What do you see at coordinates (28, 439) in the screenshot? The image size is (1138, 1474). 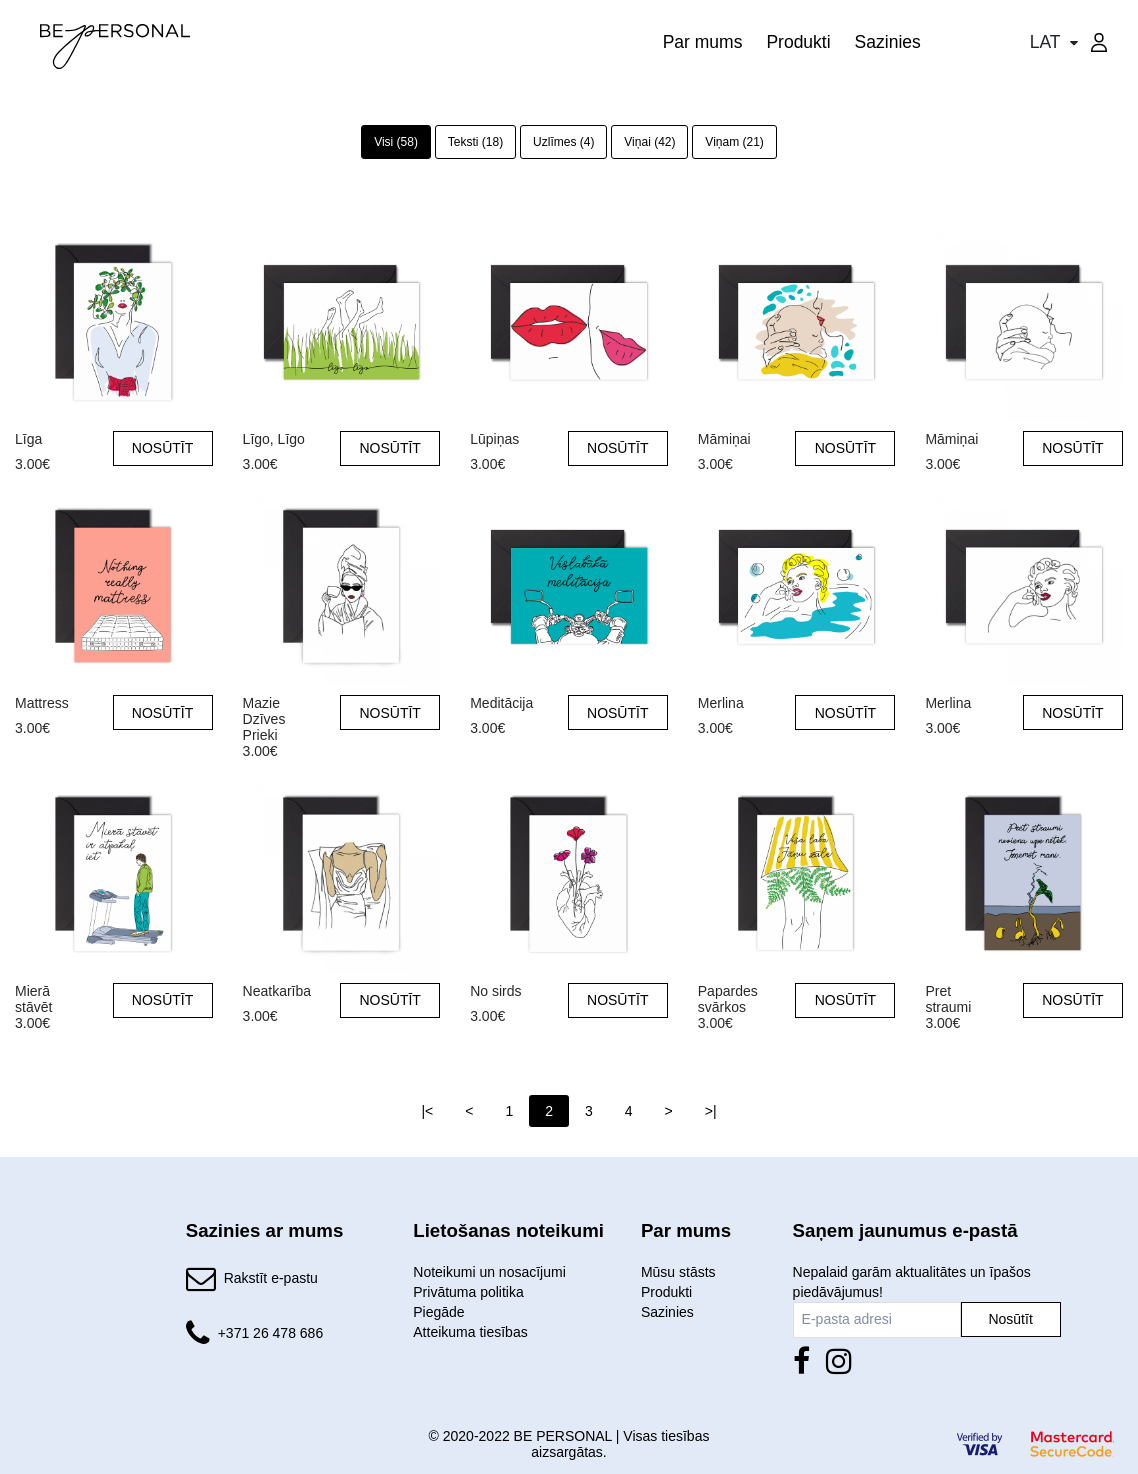 I see `Līga` at bounding box center [28, 439].